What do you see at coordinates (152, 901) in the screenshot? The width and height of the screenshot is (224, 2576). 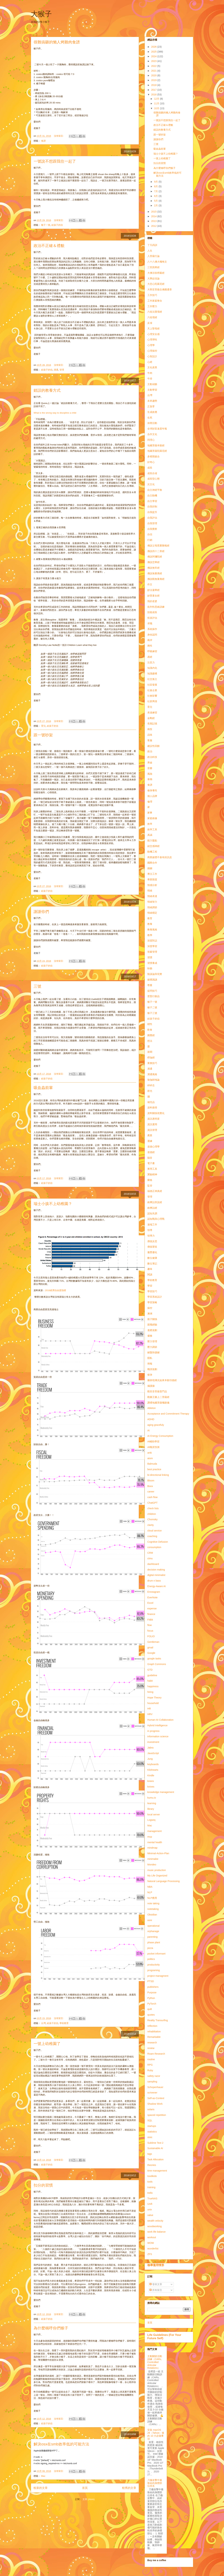 I see `情緒智力` at bounding box center [152, 901].